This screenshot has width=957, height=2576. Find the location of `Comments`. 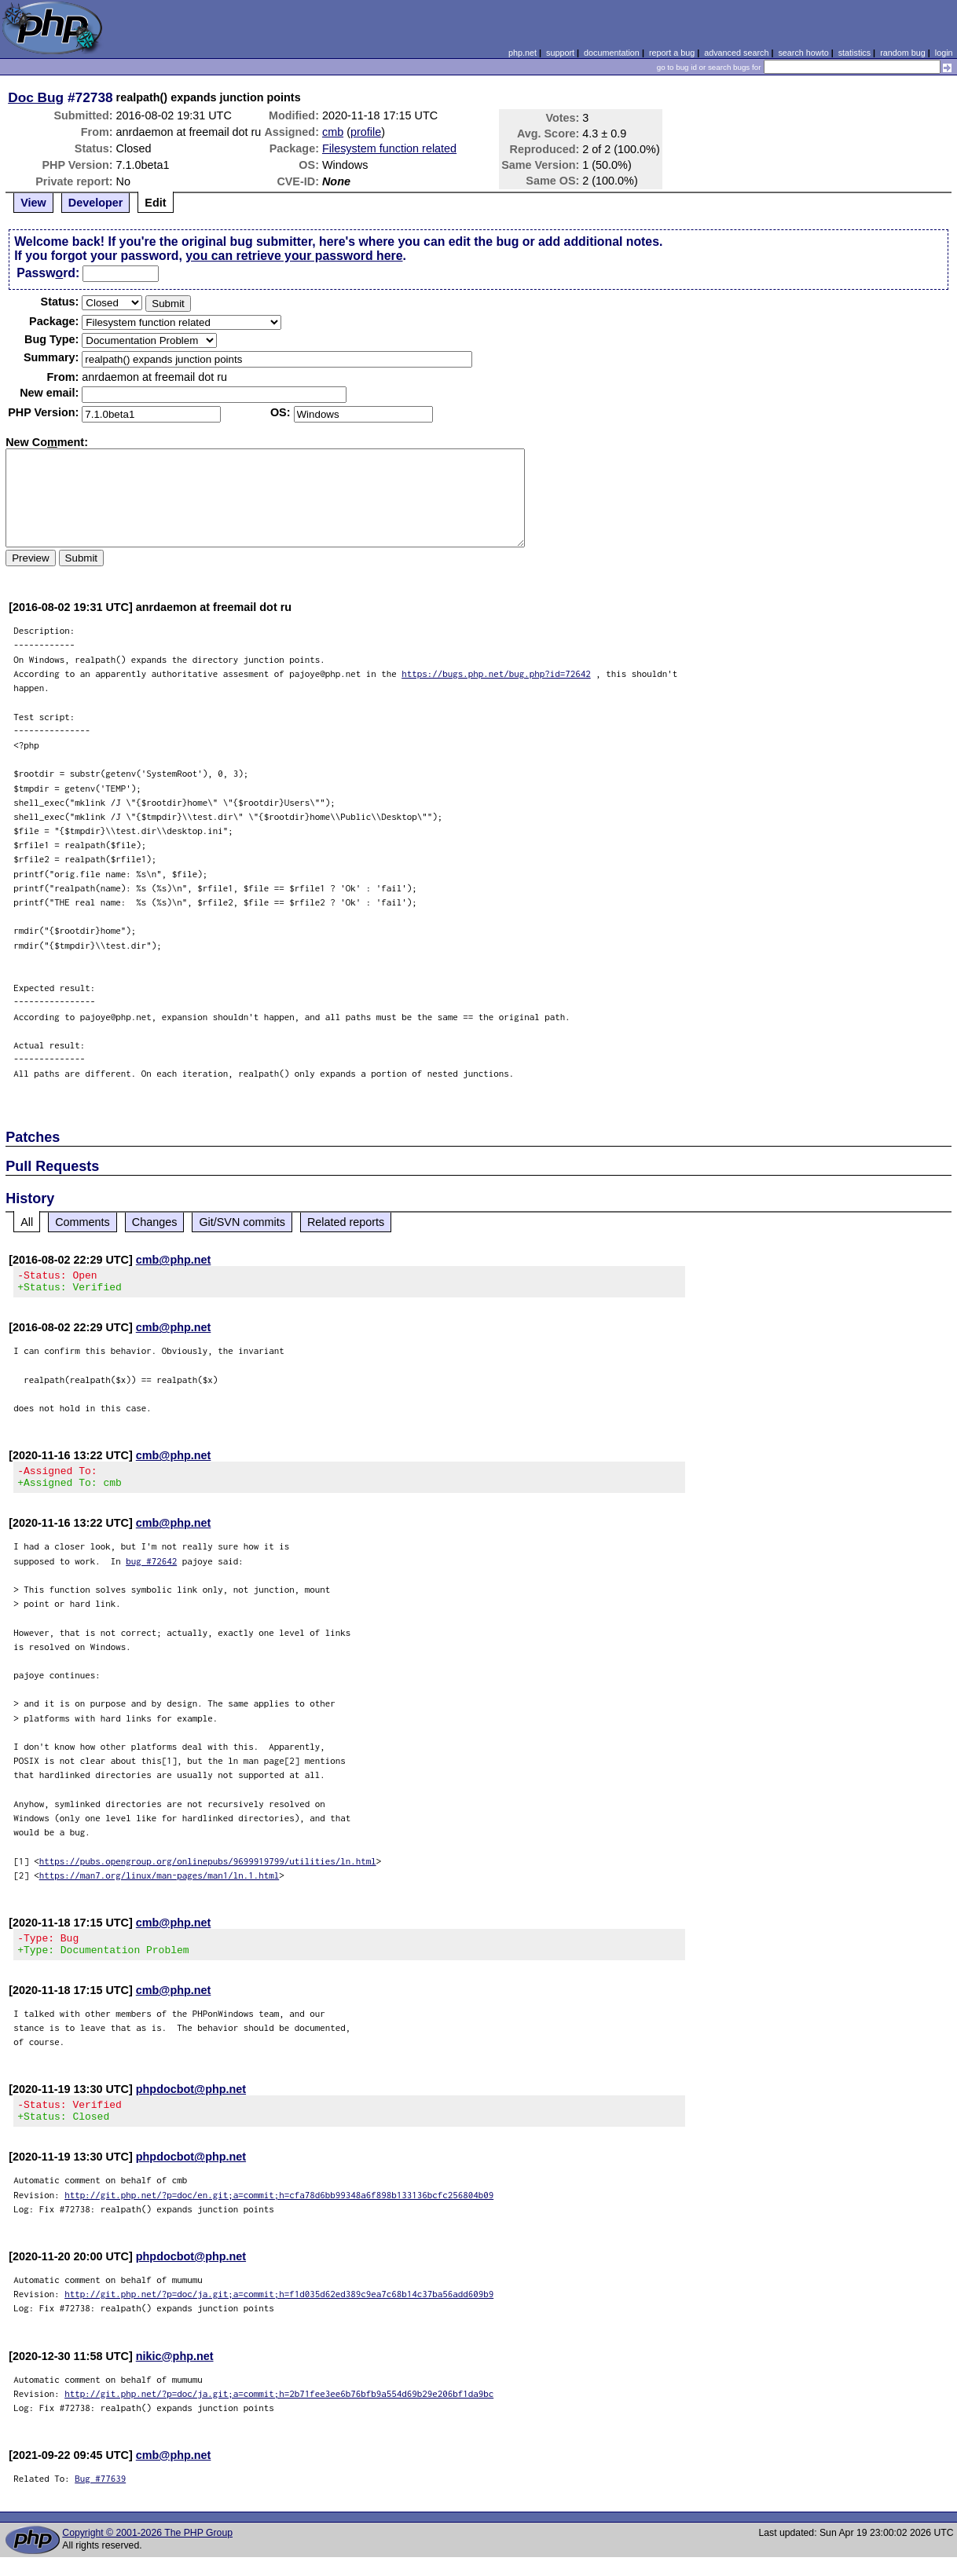

Comments is located at coordinates (82, 1222).